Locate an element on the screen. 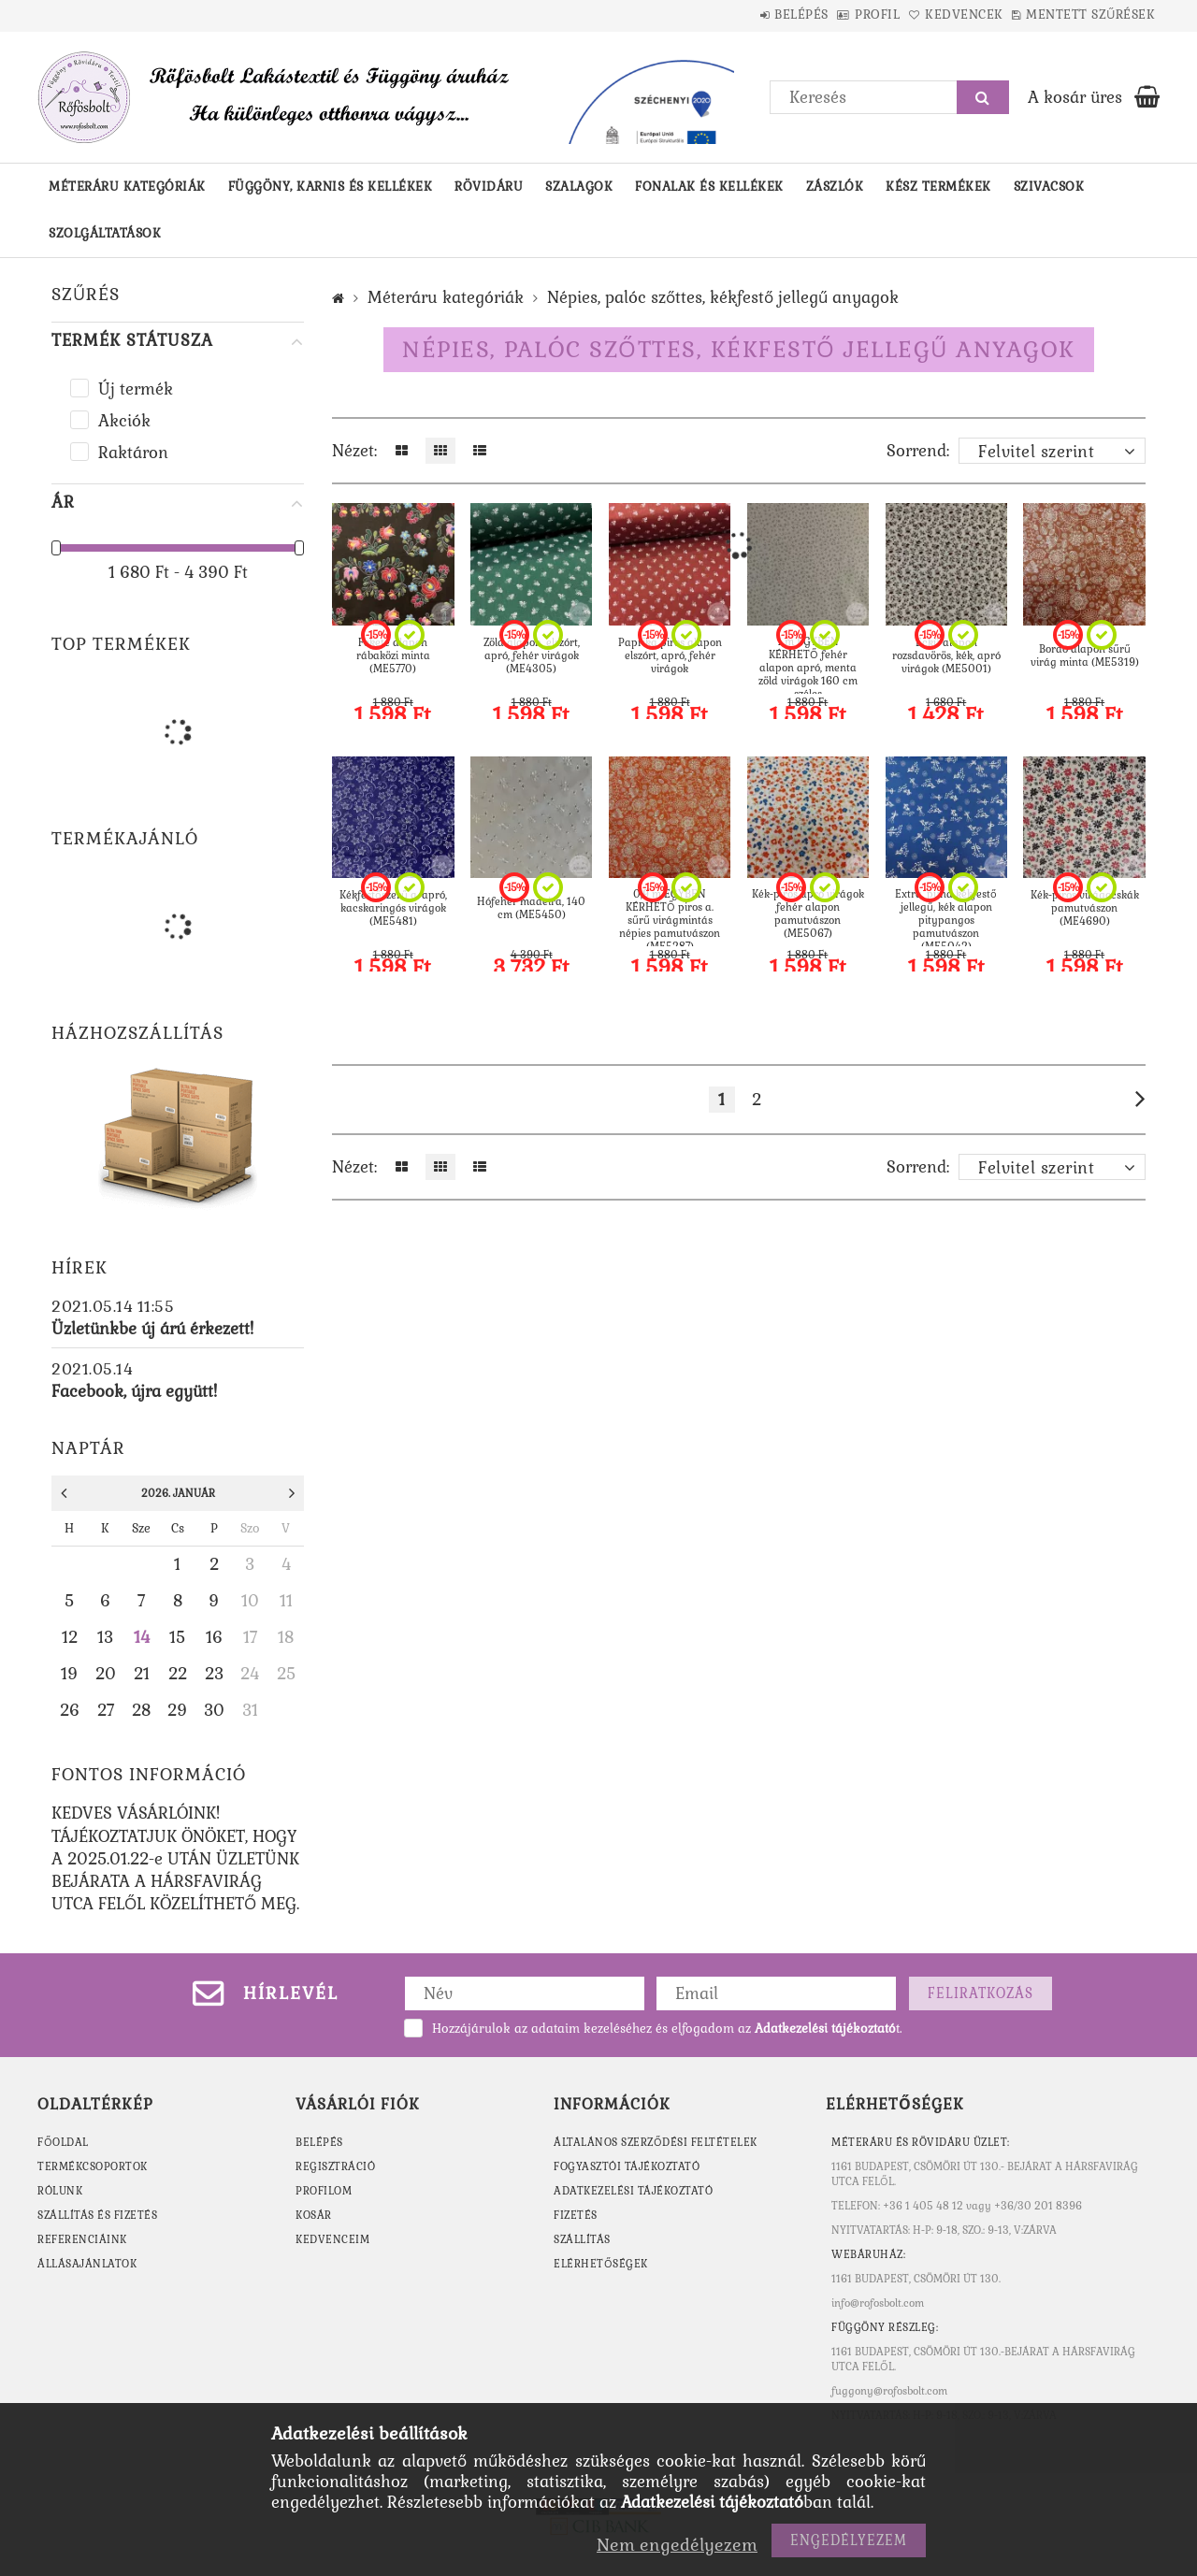 This screenshot has width=1197, height=2576. RÓLUNK is located at coordinates (59, 2190).